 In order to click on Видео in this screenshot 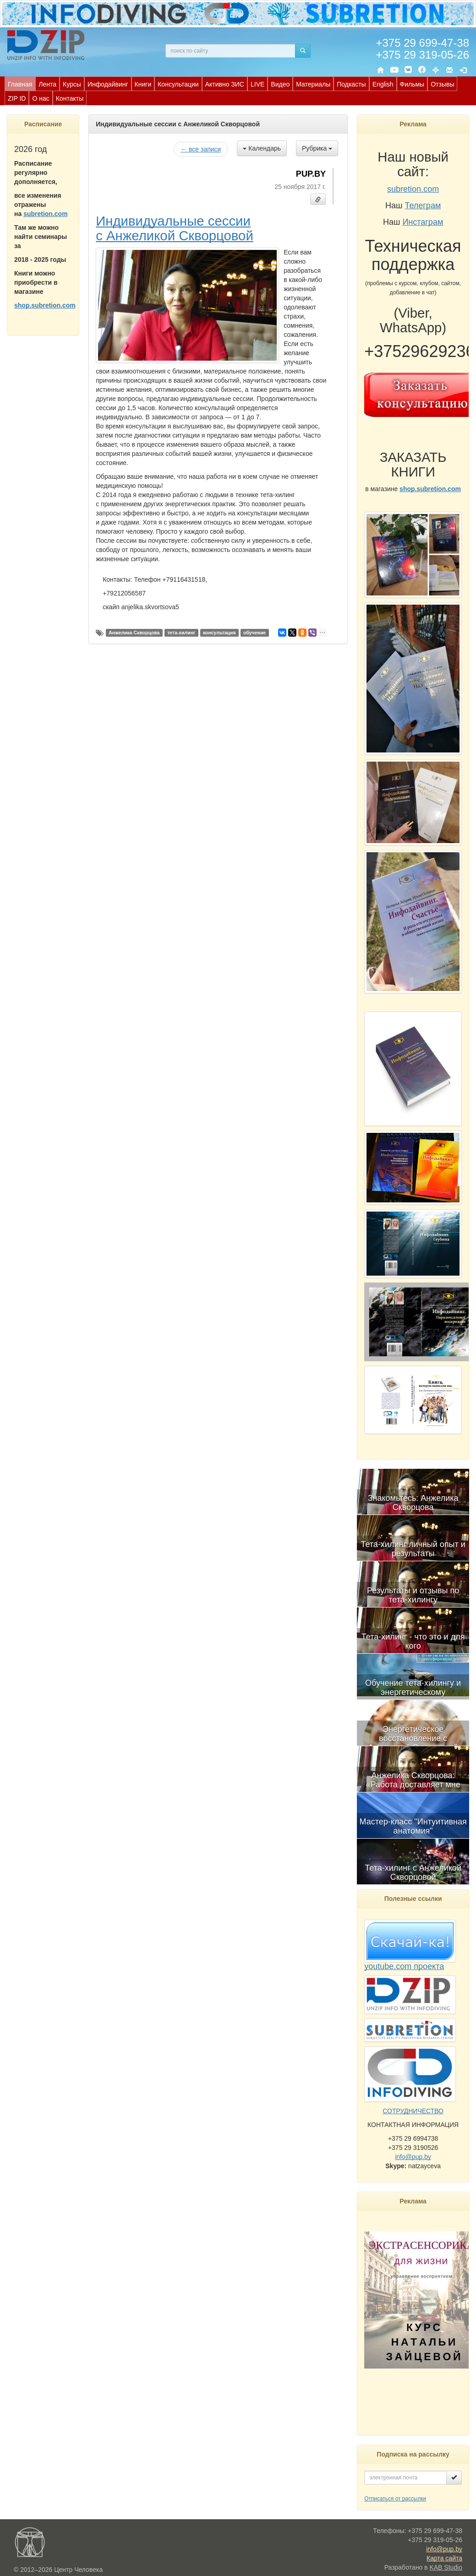, I will do `click(280, 84)`.